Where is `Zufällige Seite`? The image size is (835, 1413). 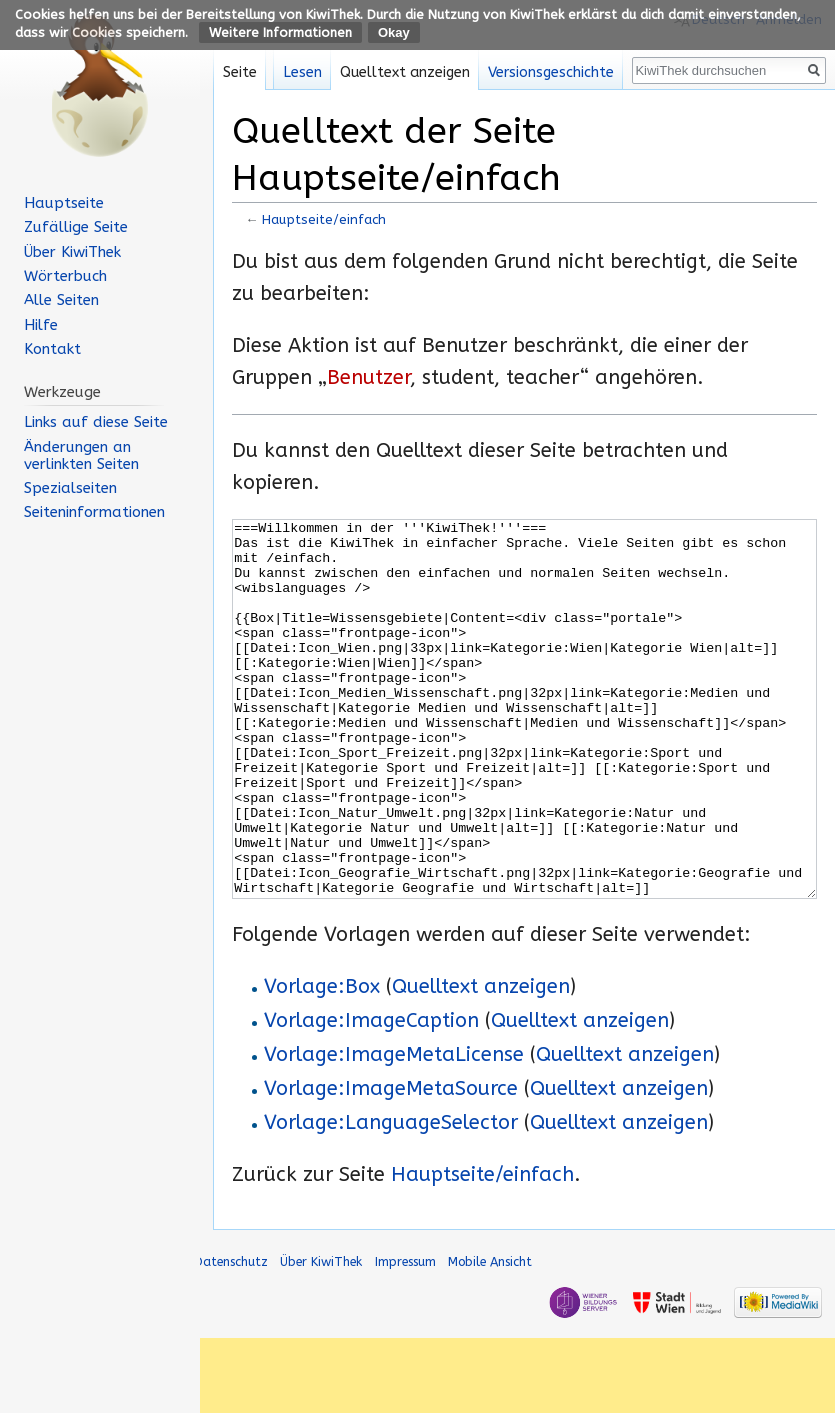
Zufällige Seite is located at coordinates (76, 227).